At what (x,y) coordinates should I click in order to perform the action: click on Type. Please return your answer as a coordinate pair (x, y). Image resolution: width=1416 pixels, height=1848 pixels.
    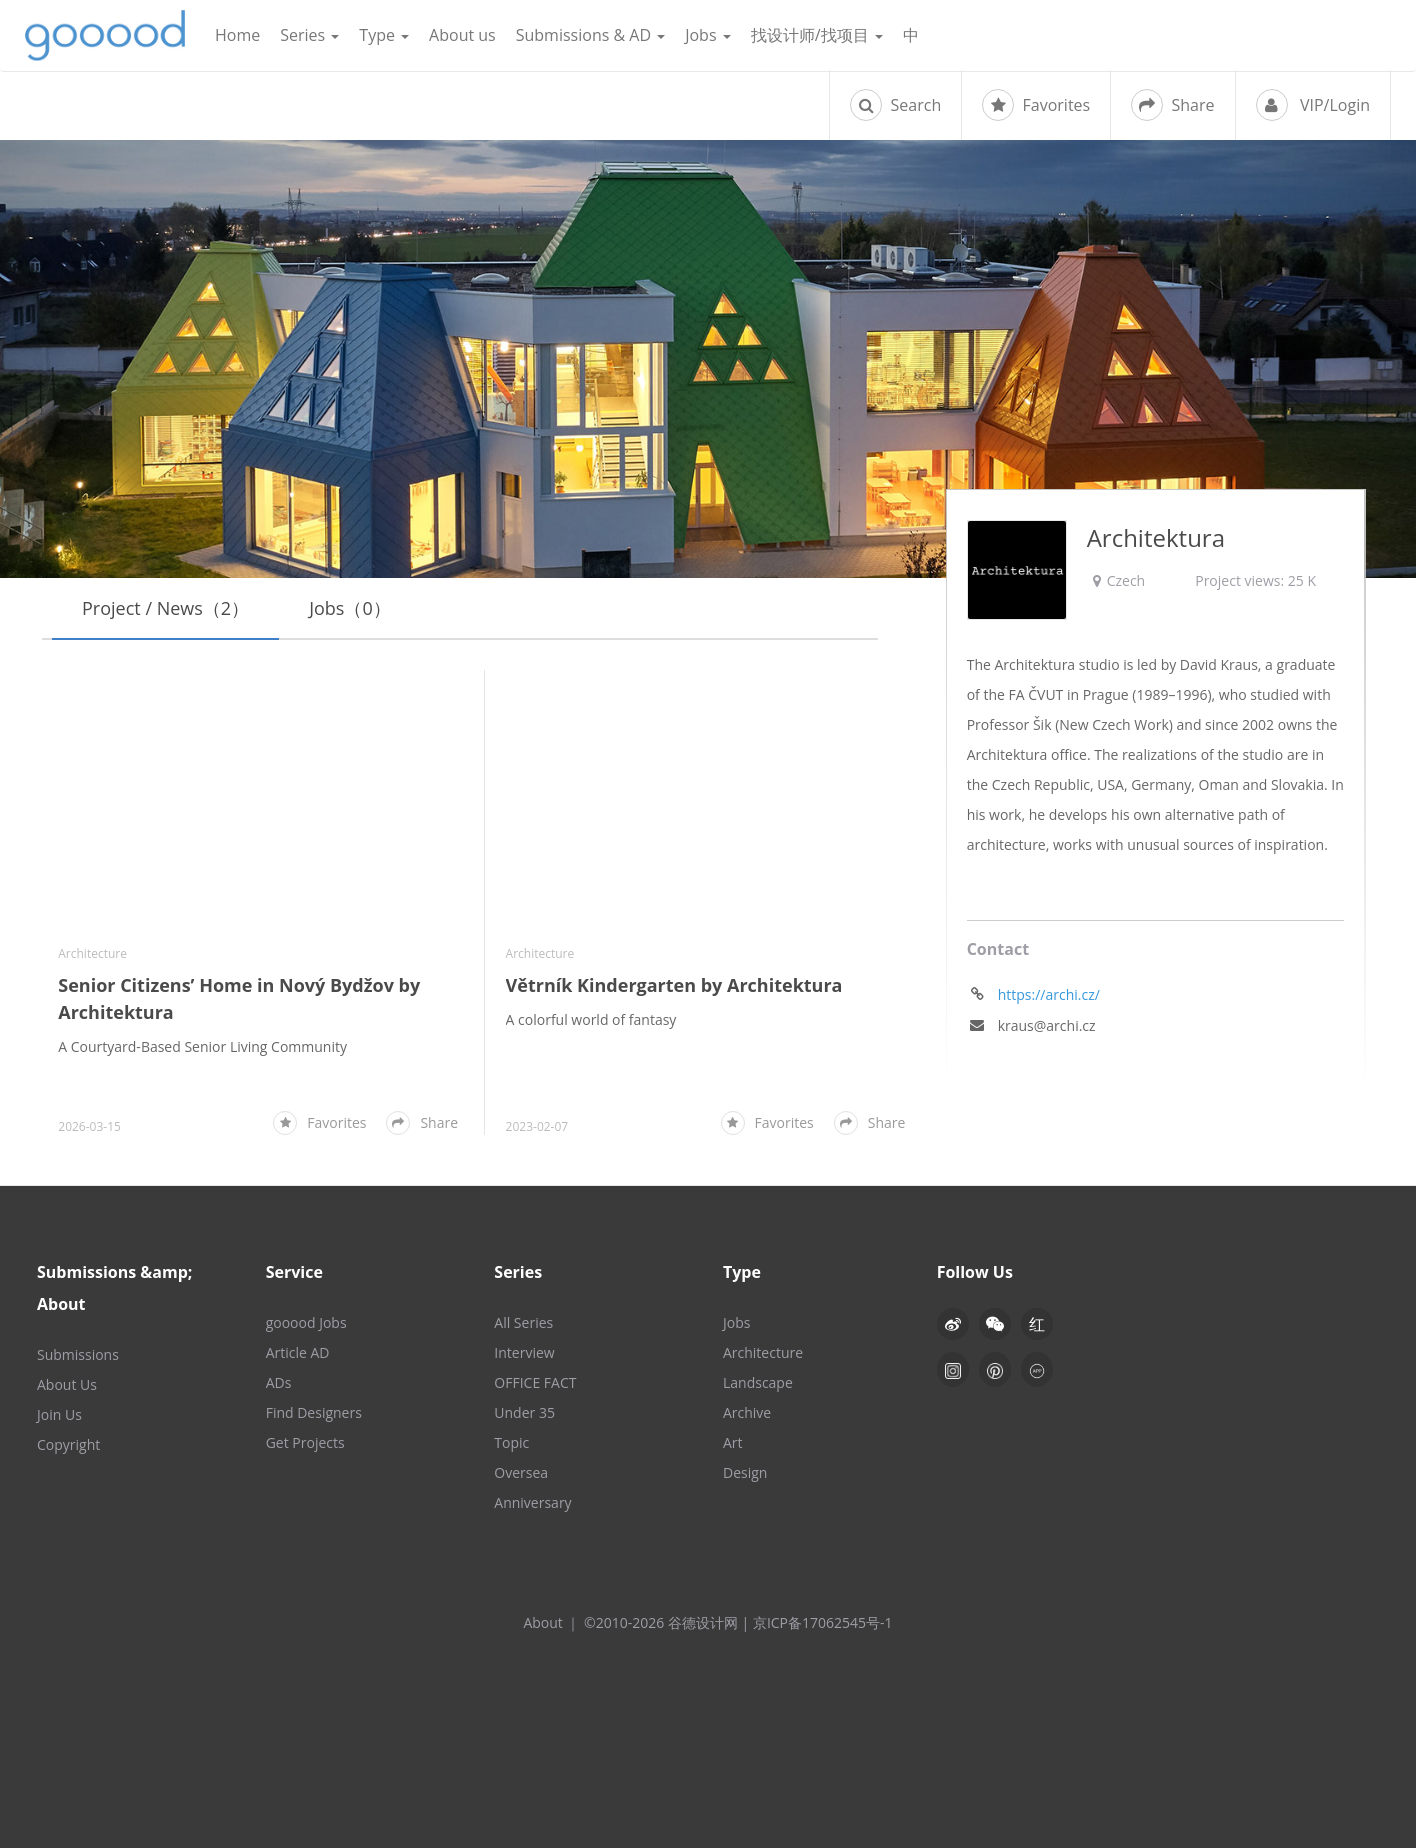
    Looking at the image, I should click on (384, 35).